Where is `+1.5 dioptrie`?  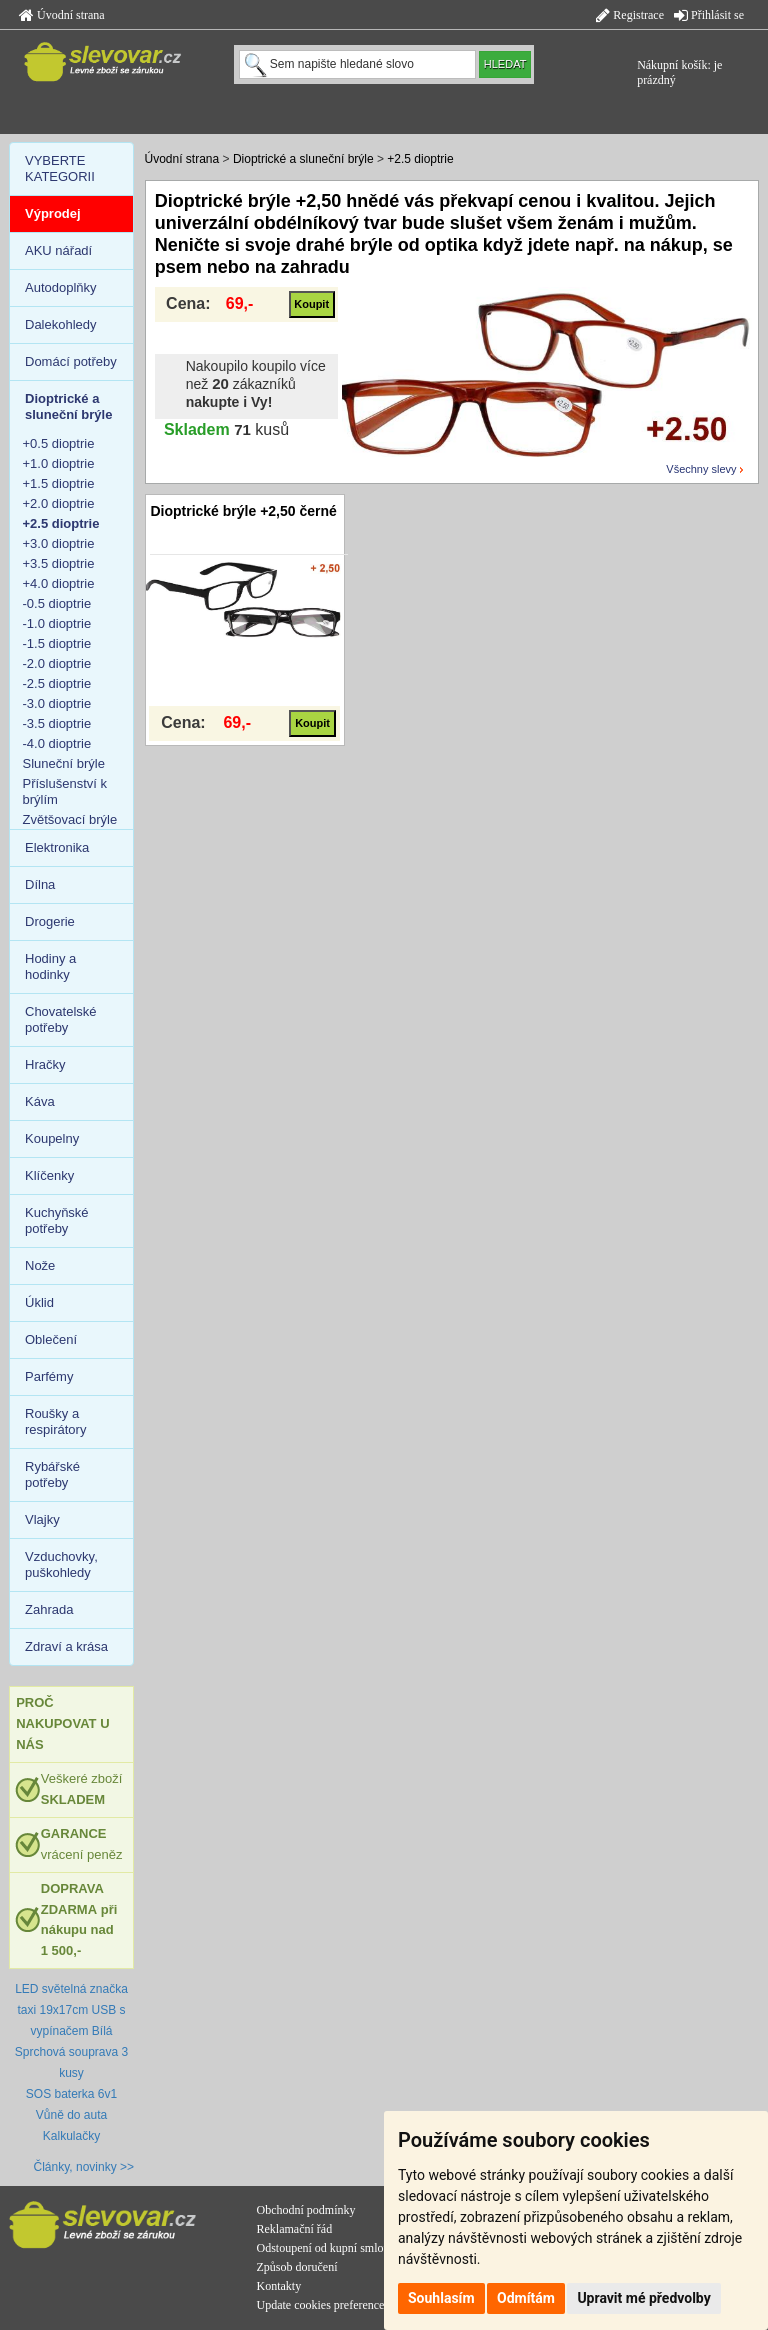
+1.5 dioptrie is located at coordinates (59, 483).